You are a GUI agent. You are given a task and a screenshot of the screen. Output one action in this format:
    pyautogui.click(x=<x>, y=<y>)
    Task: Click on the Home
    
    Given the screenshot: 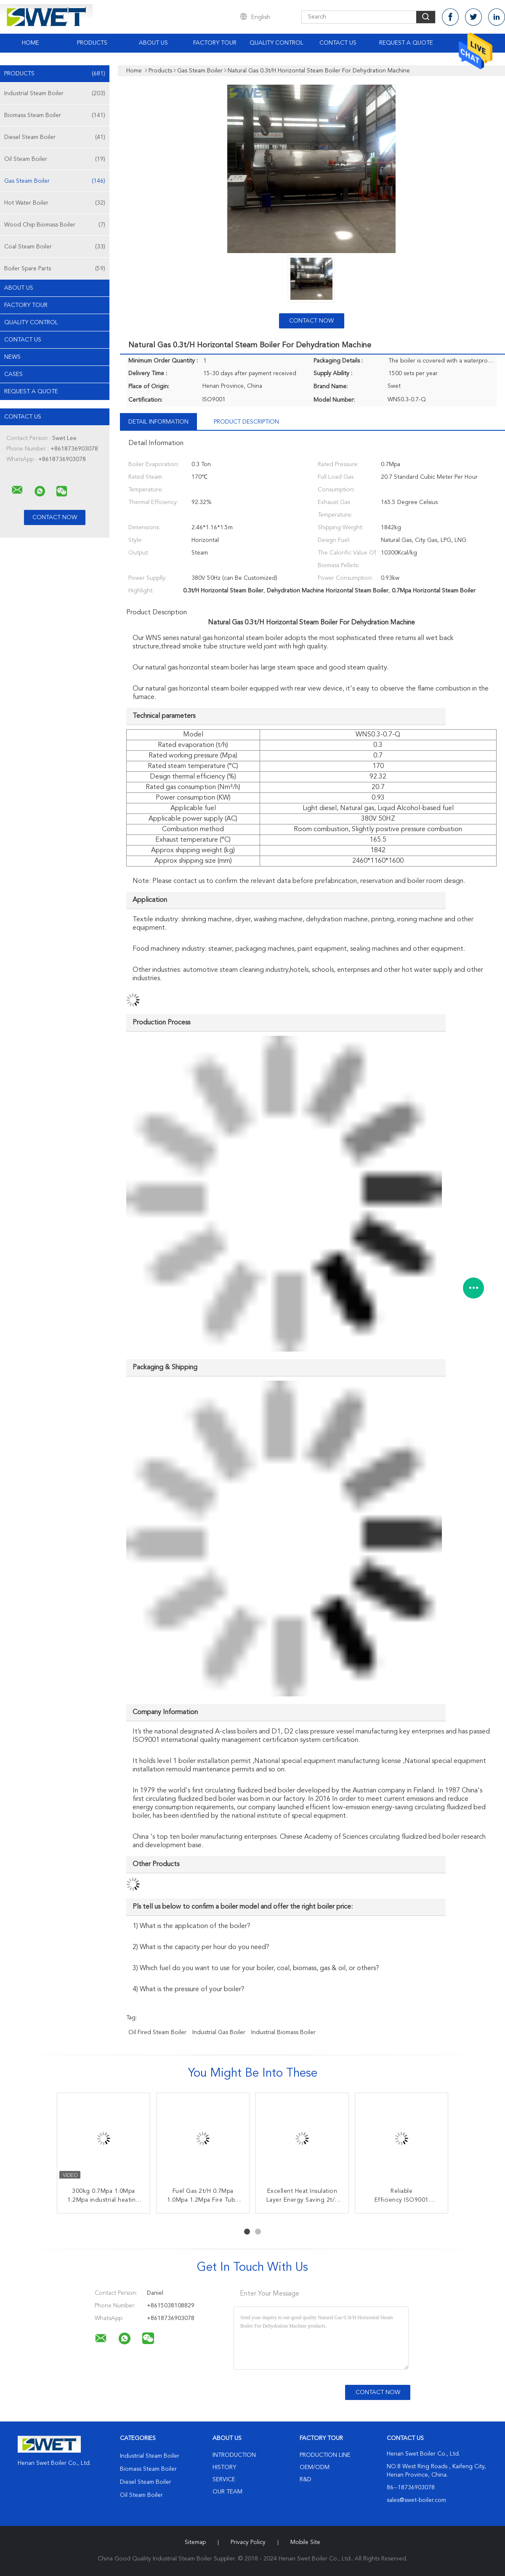 What is the action you would take?
    pyautogui.click(x=30, y=43)
    